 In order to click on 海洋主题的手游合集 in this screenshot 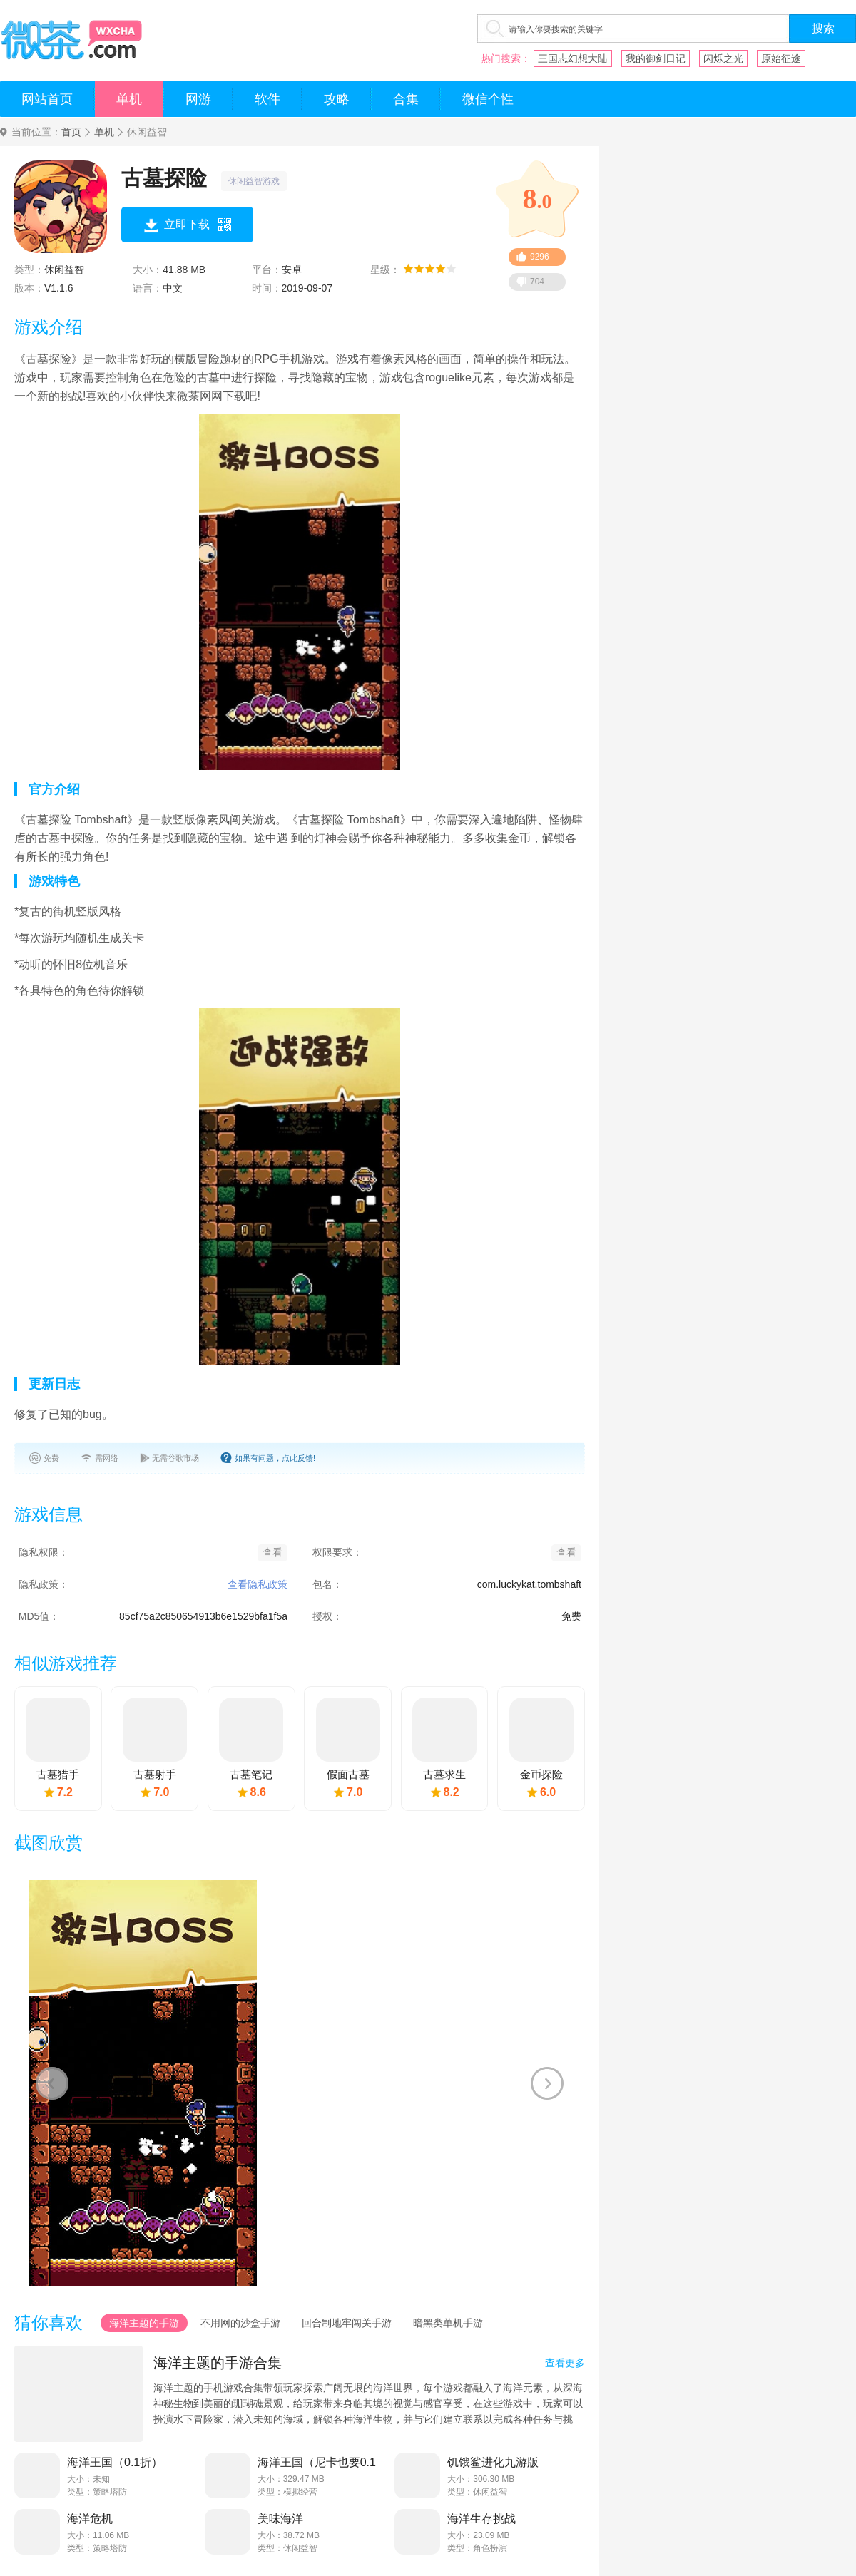, I will do `click(217, 2363)`.